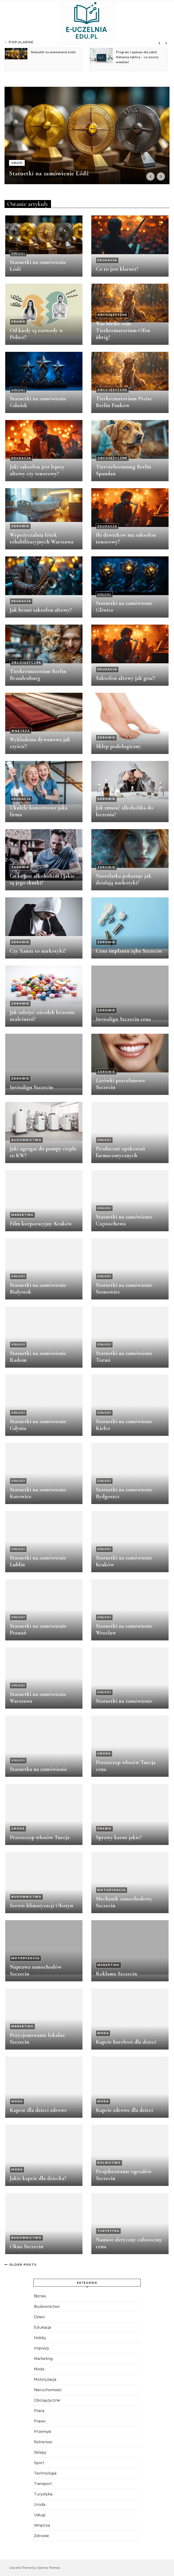  I want to click on Saksofon altowy jak grać?, so click(125, 678).